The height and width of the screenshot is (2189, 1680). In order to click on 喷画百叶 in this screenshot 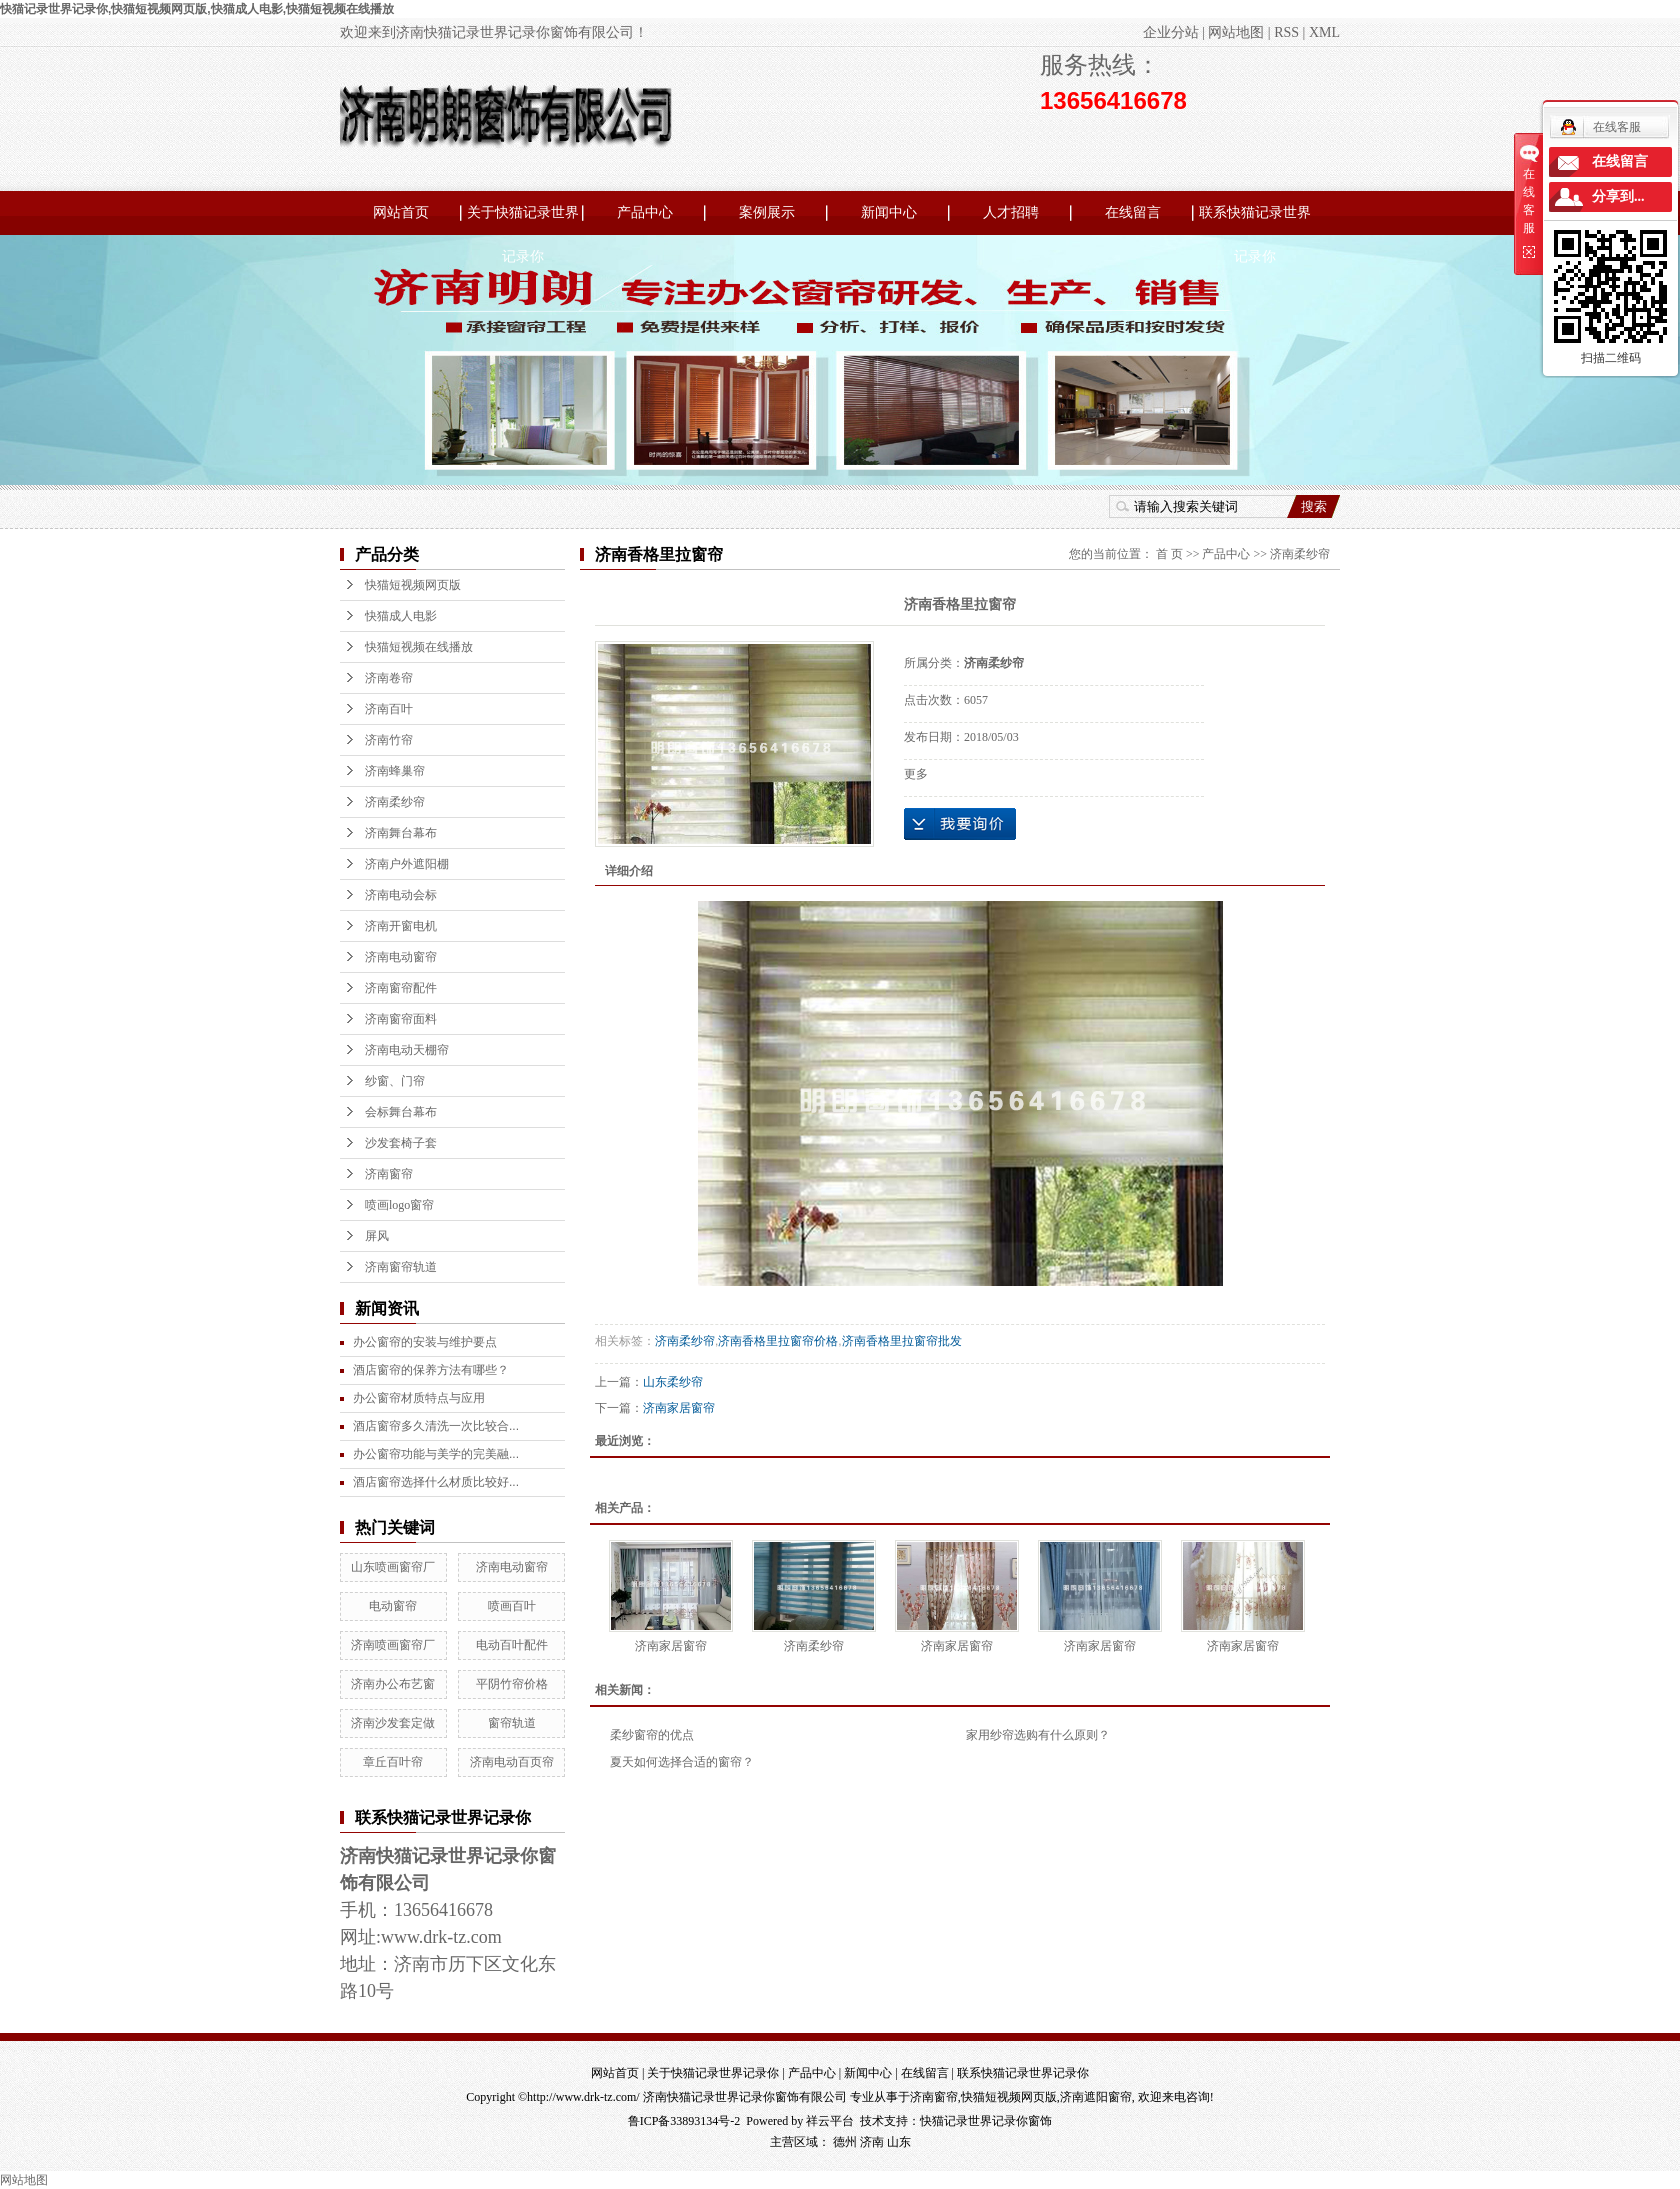, I will do `click(512, 1606)`.